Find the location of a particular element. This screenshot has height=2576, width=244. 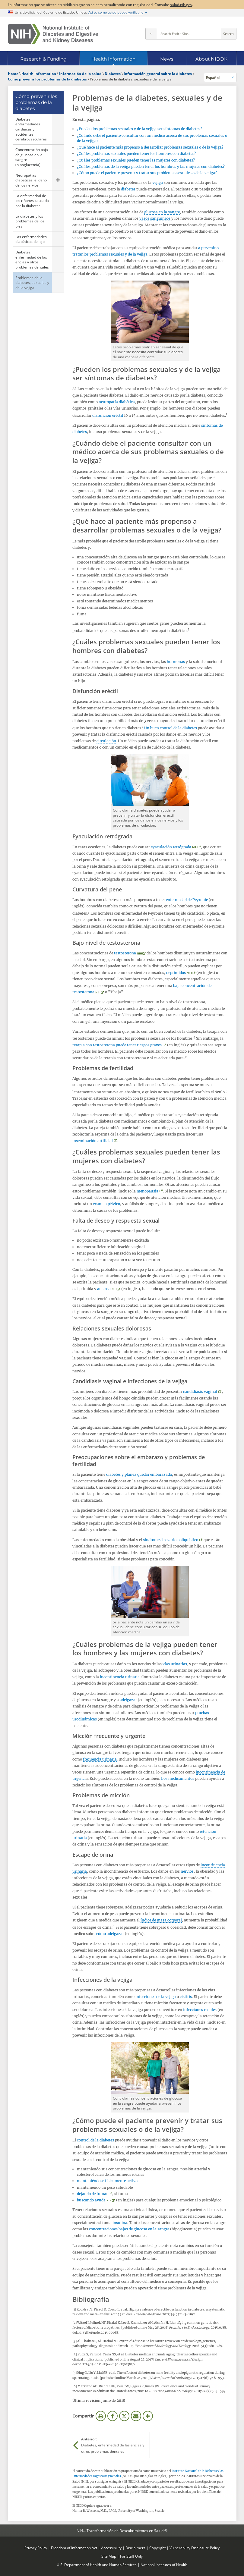

examen pélvico is located at coordinates (106, 1204).